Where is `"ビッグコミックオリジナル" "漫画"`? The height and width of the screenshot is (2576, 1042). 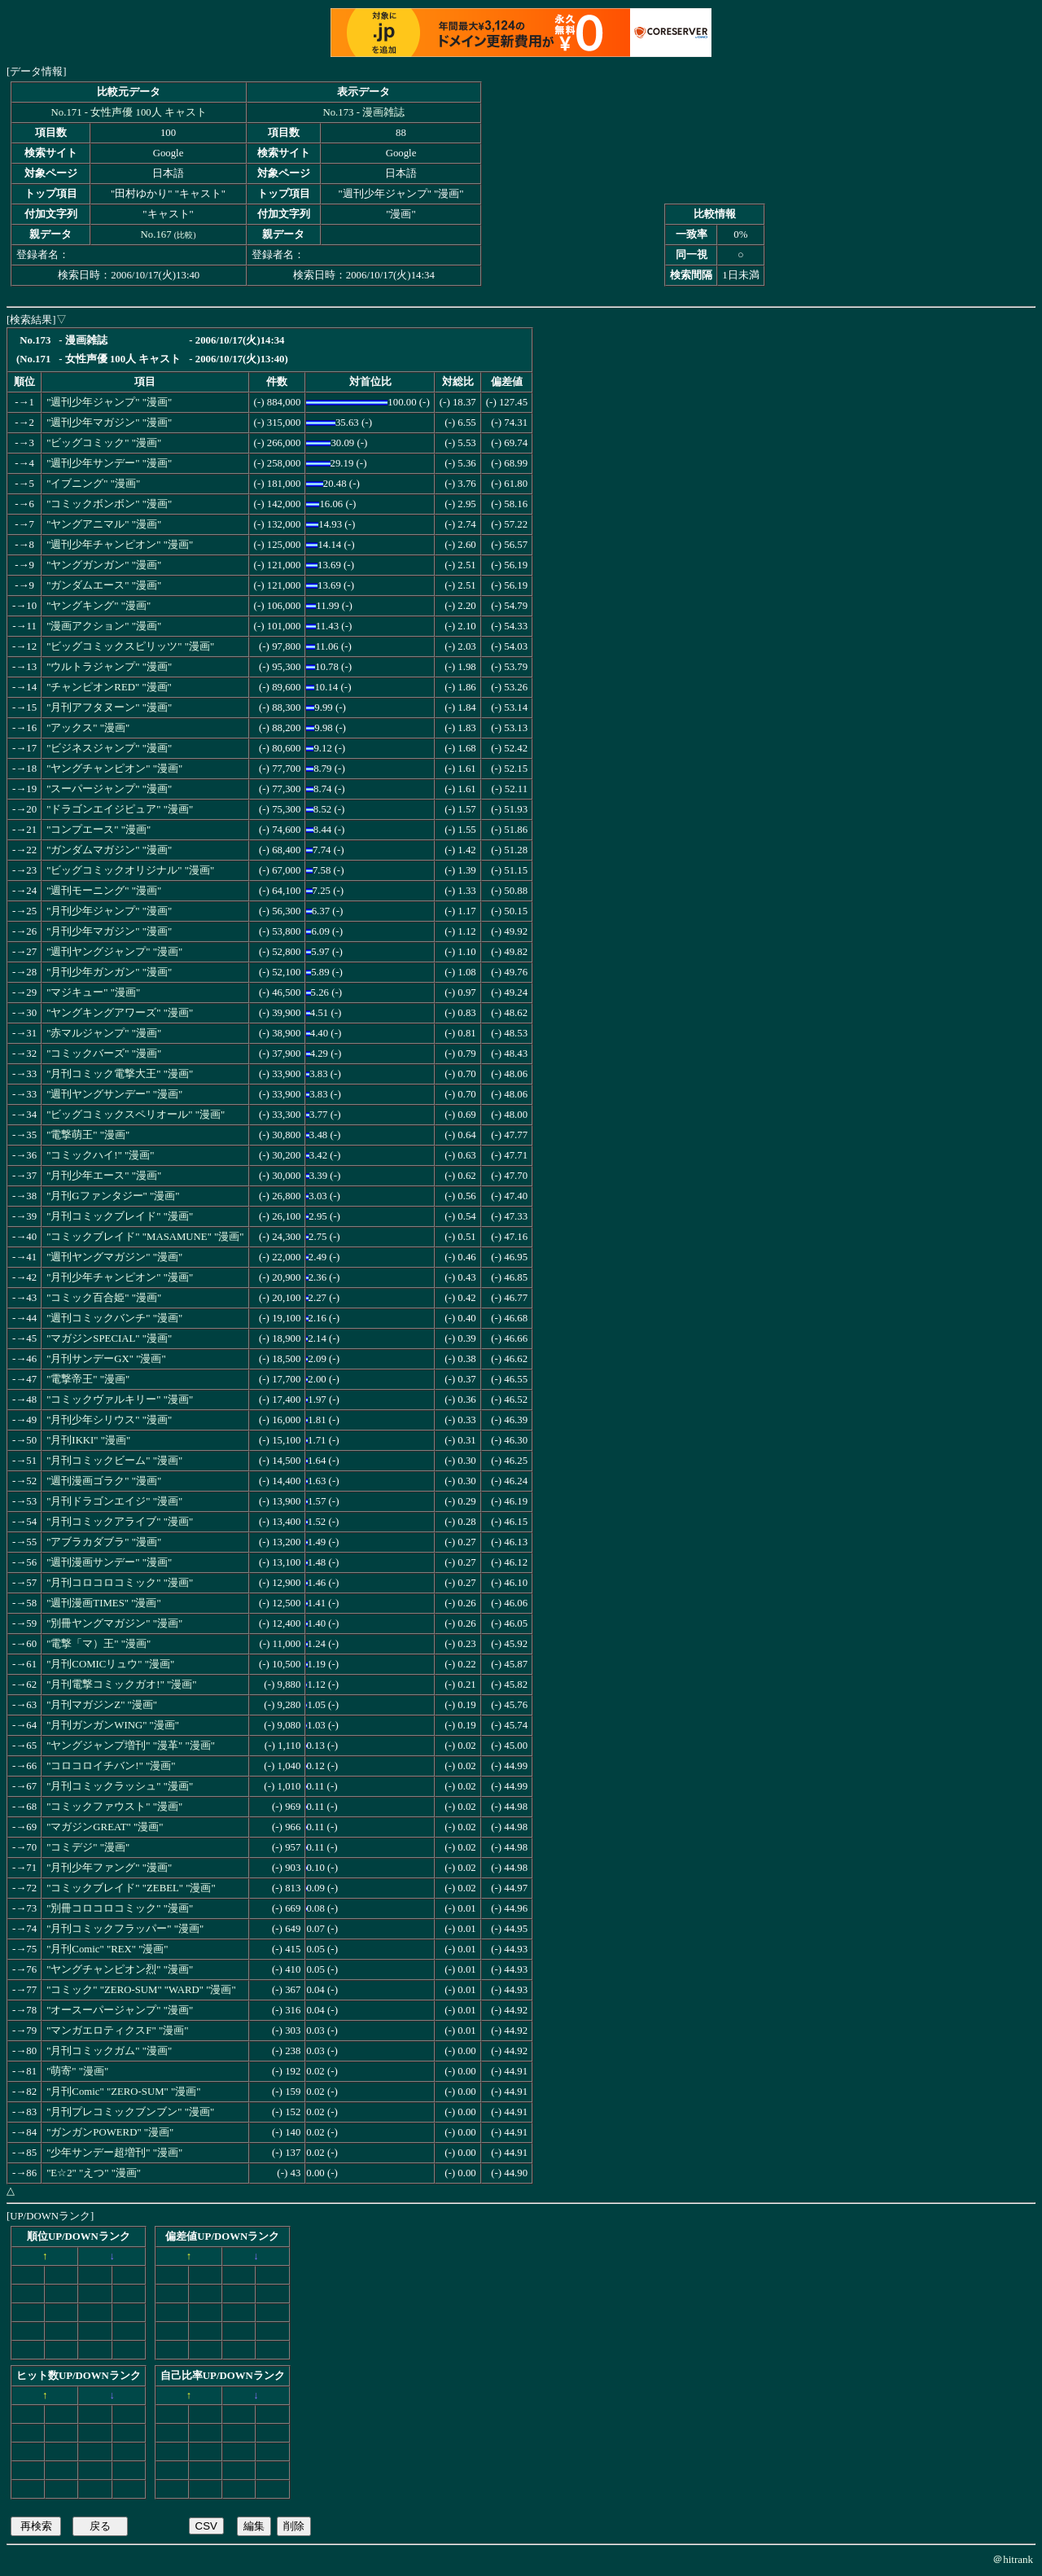 "ビッグコミックオリジナル" "漫画" is located at coordinates (130, 870).